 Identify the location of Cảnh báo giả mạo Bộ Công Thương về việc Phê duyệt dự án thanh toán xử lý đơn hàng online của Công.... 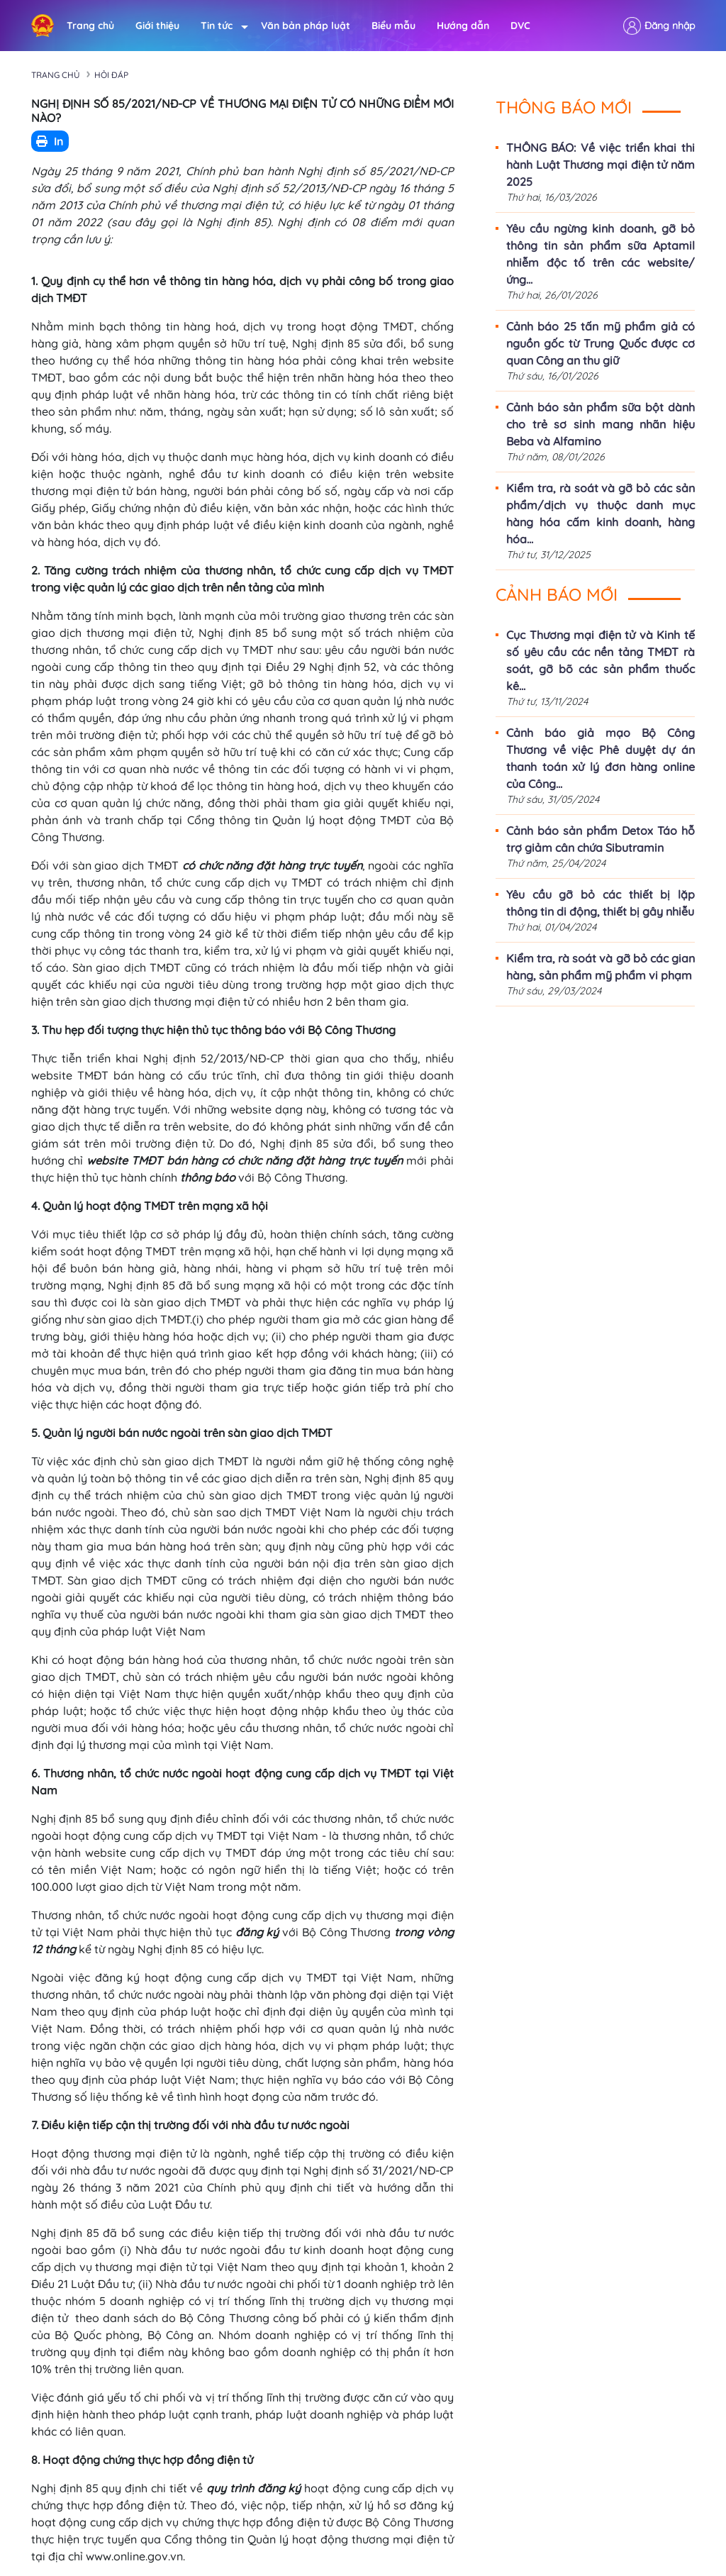
(600, 758).